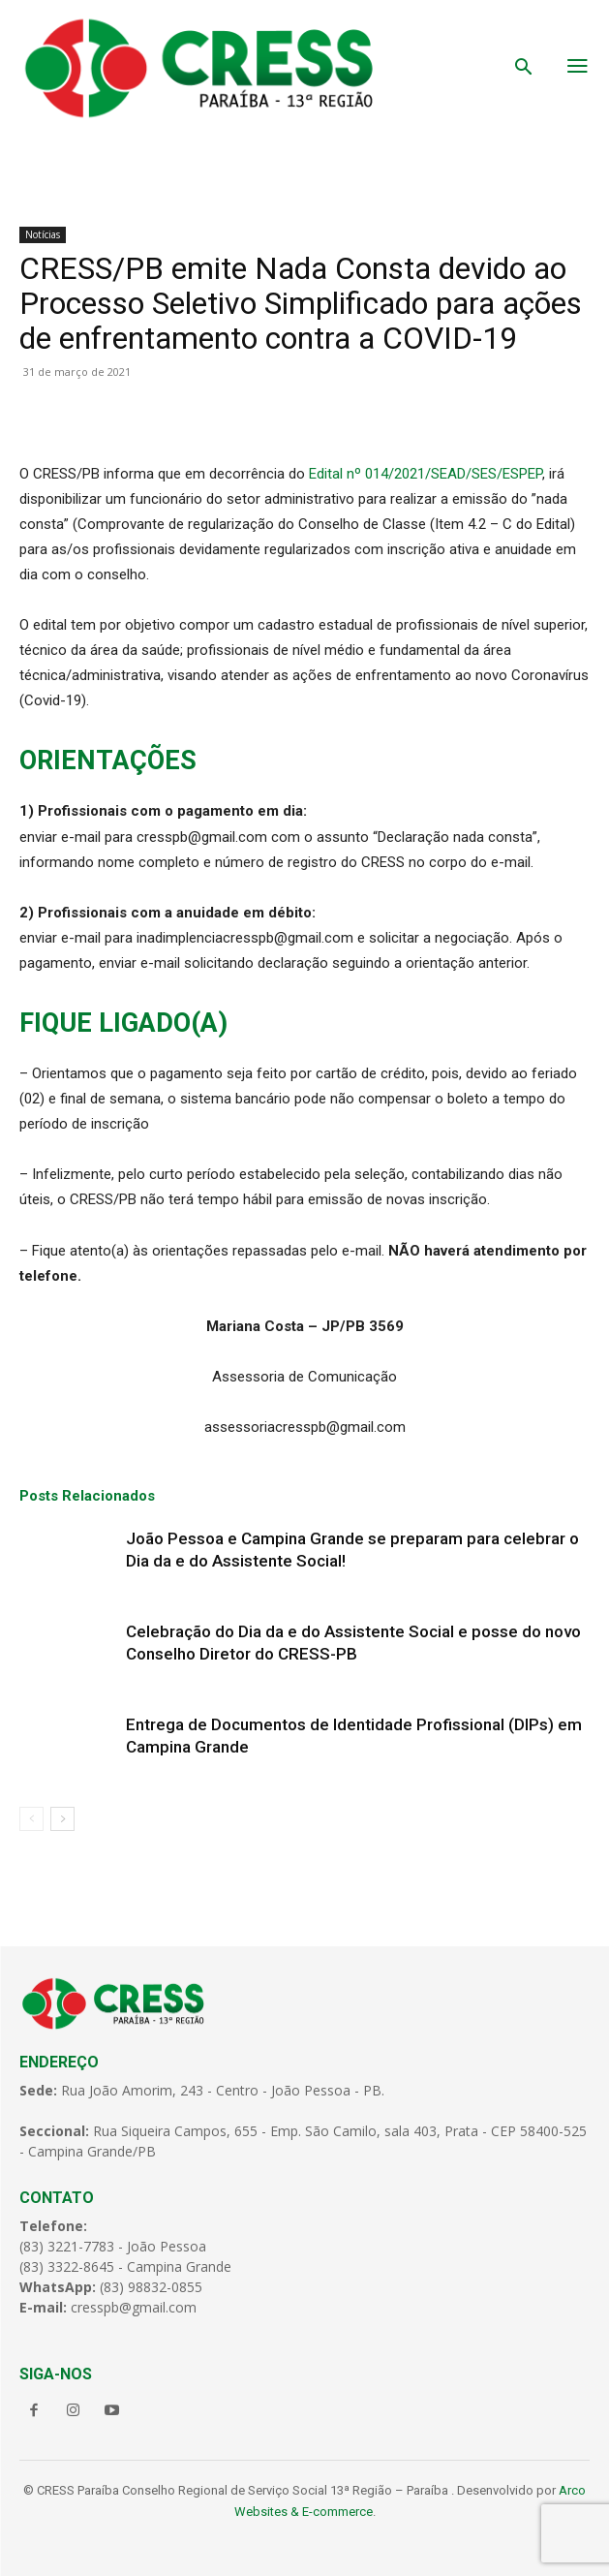  What do you see at coordinates (578, 67) in the screenshot?
I see `[menu-button]` at bounding box center [578, 67].